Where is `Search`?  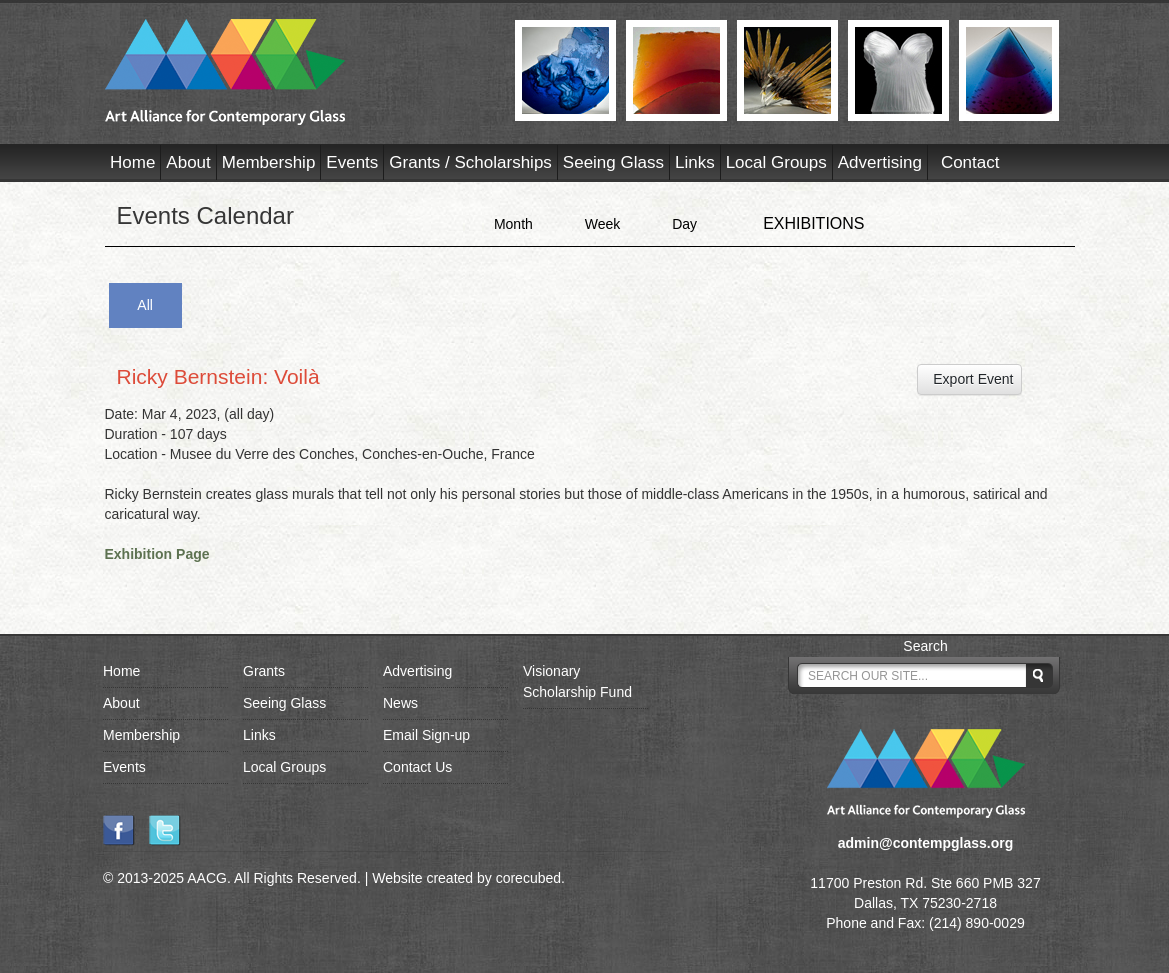 Search is located at coordinates (925, 646).